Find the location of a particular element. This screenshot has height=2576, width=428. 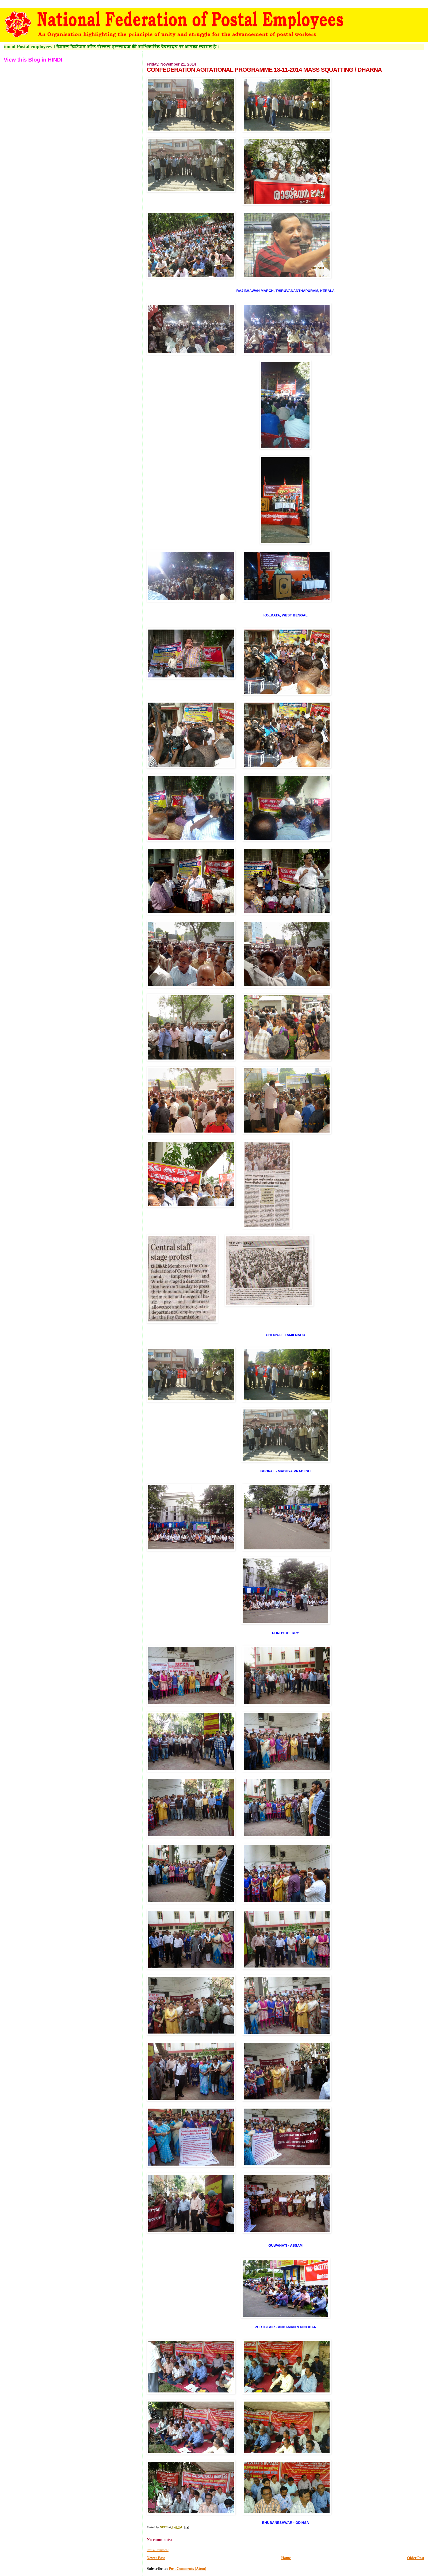

Home is located at coordinates (286, 2558).